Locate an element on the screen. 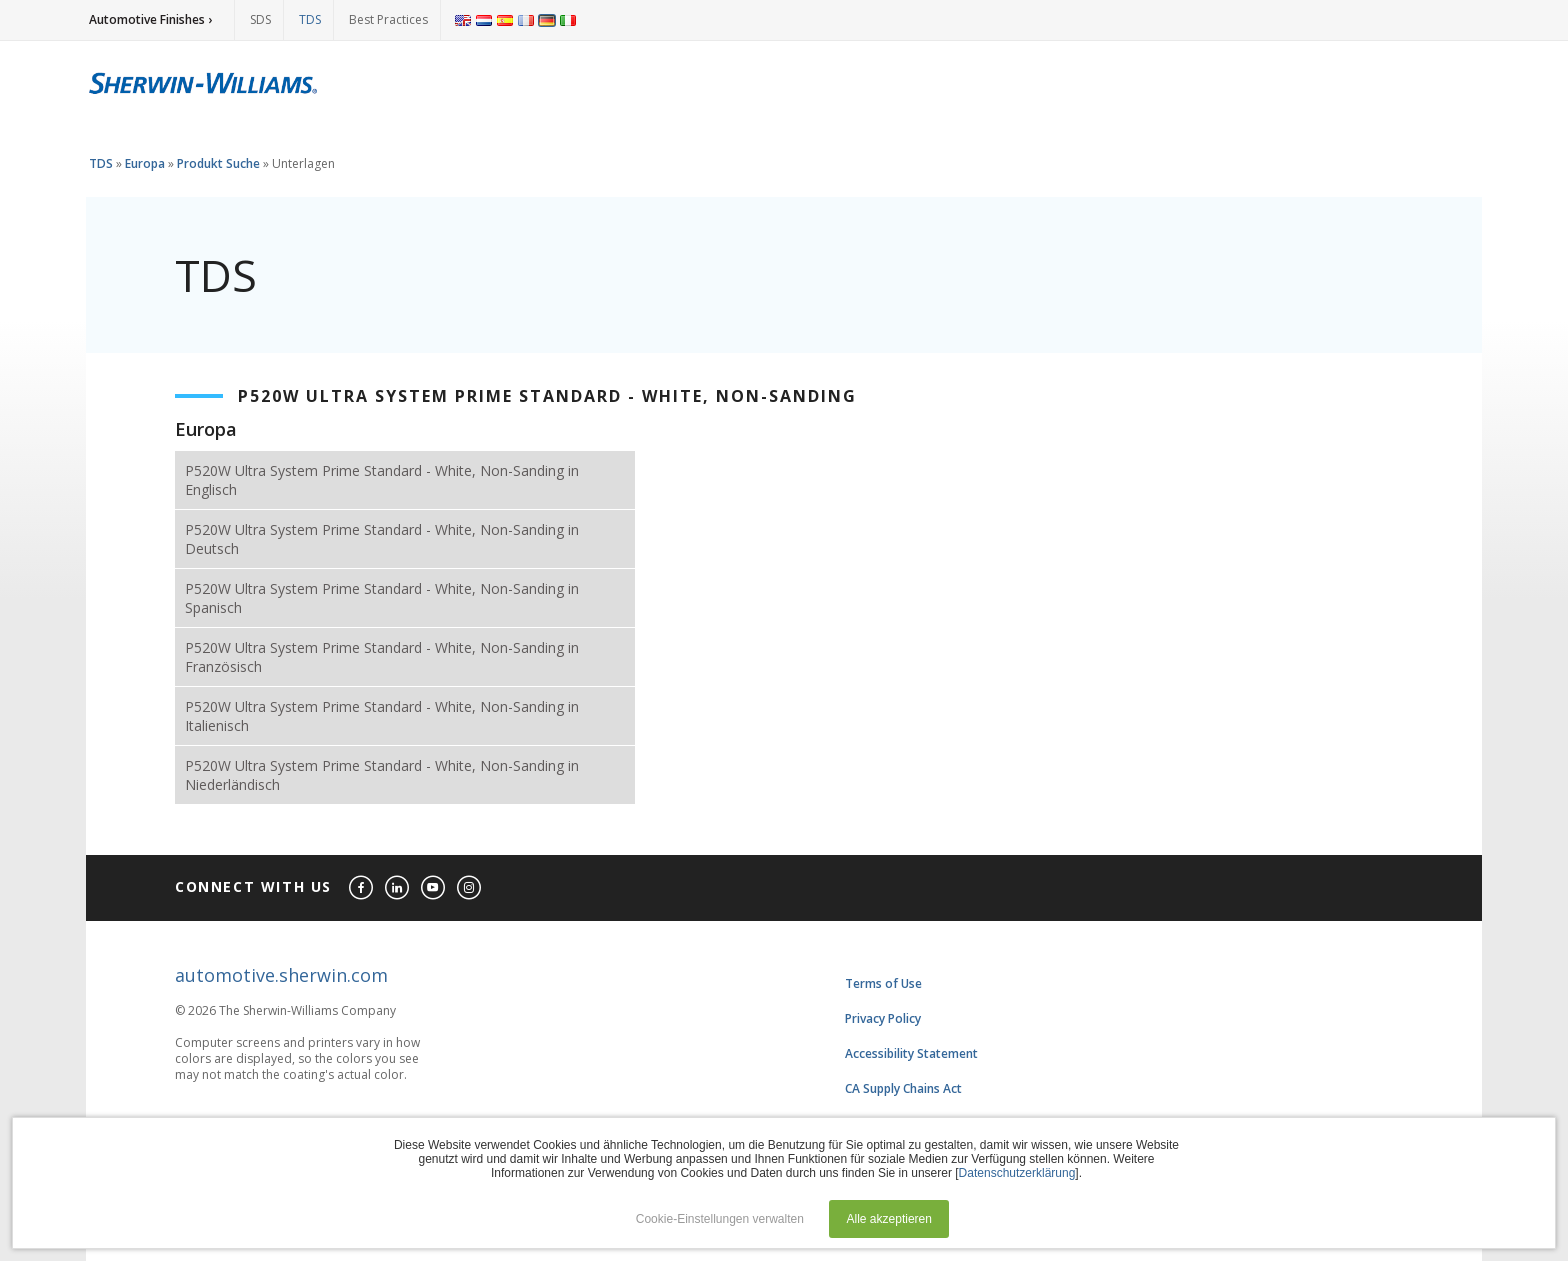 Image resolution: width=1568 pixels, height=1261 pixels. P520W Ultra System Prime Standard - White, Non-Sanding in Niederländisch is located at coordinates (382, 775).